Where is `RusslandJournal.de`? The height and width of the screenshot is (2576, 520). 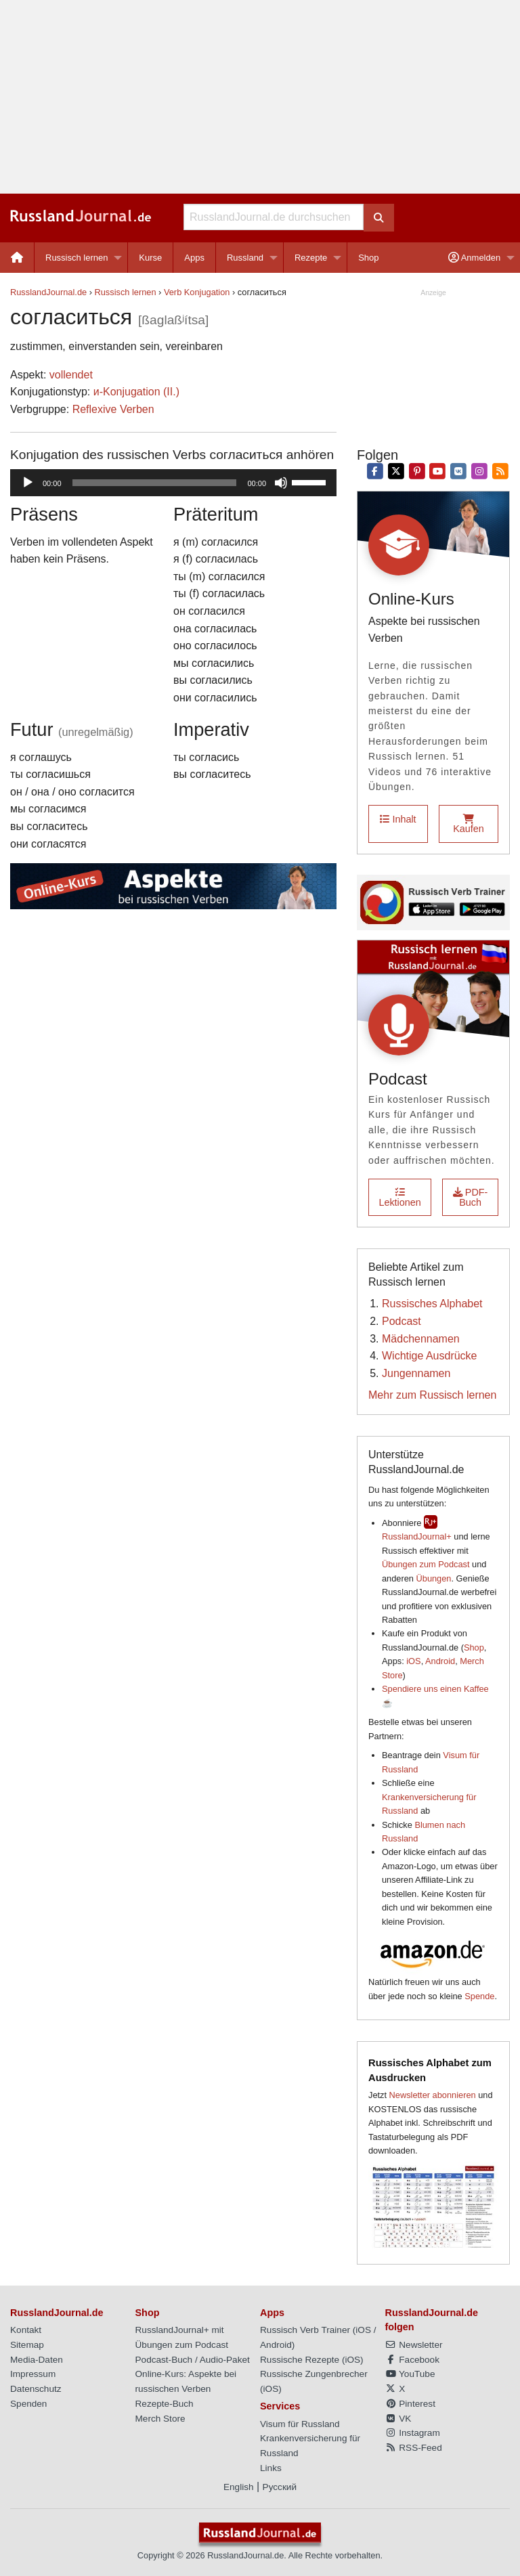
RusslandJournal.de is located at coordinates (48, 292).